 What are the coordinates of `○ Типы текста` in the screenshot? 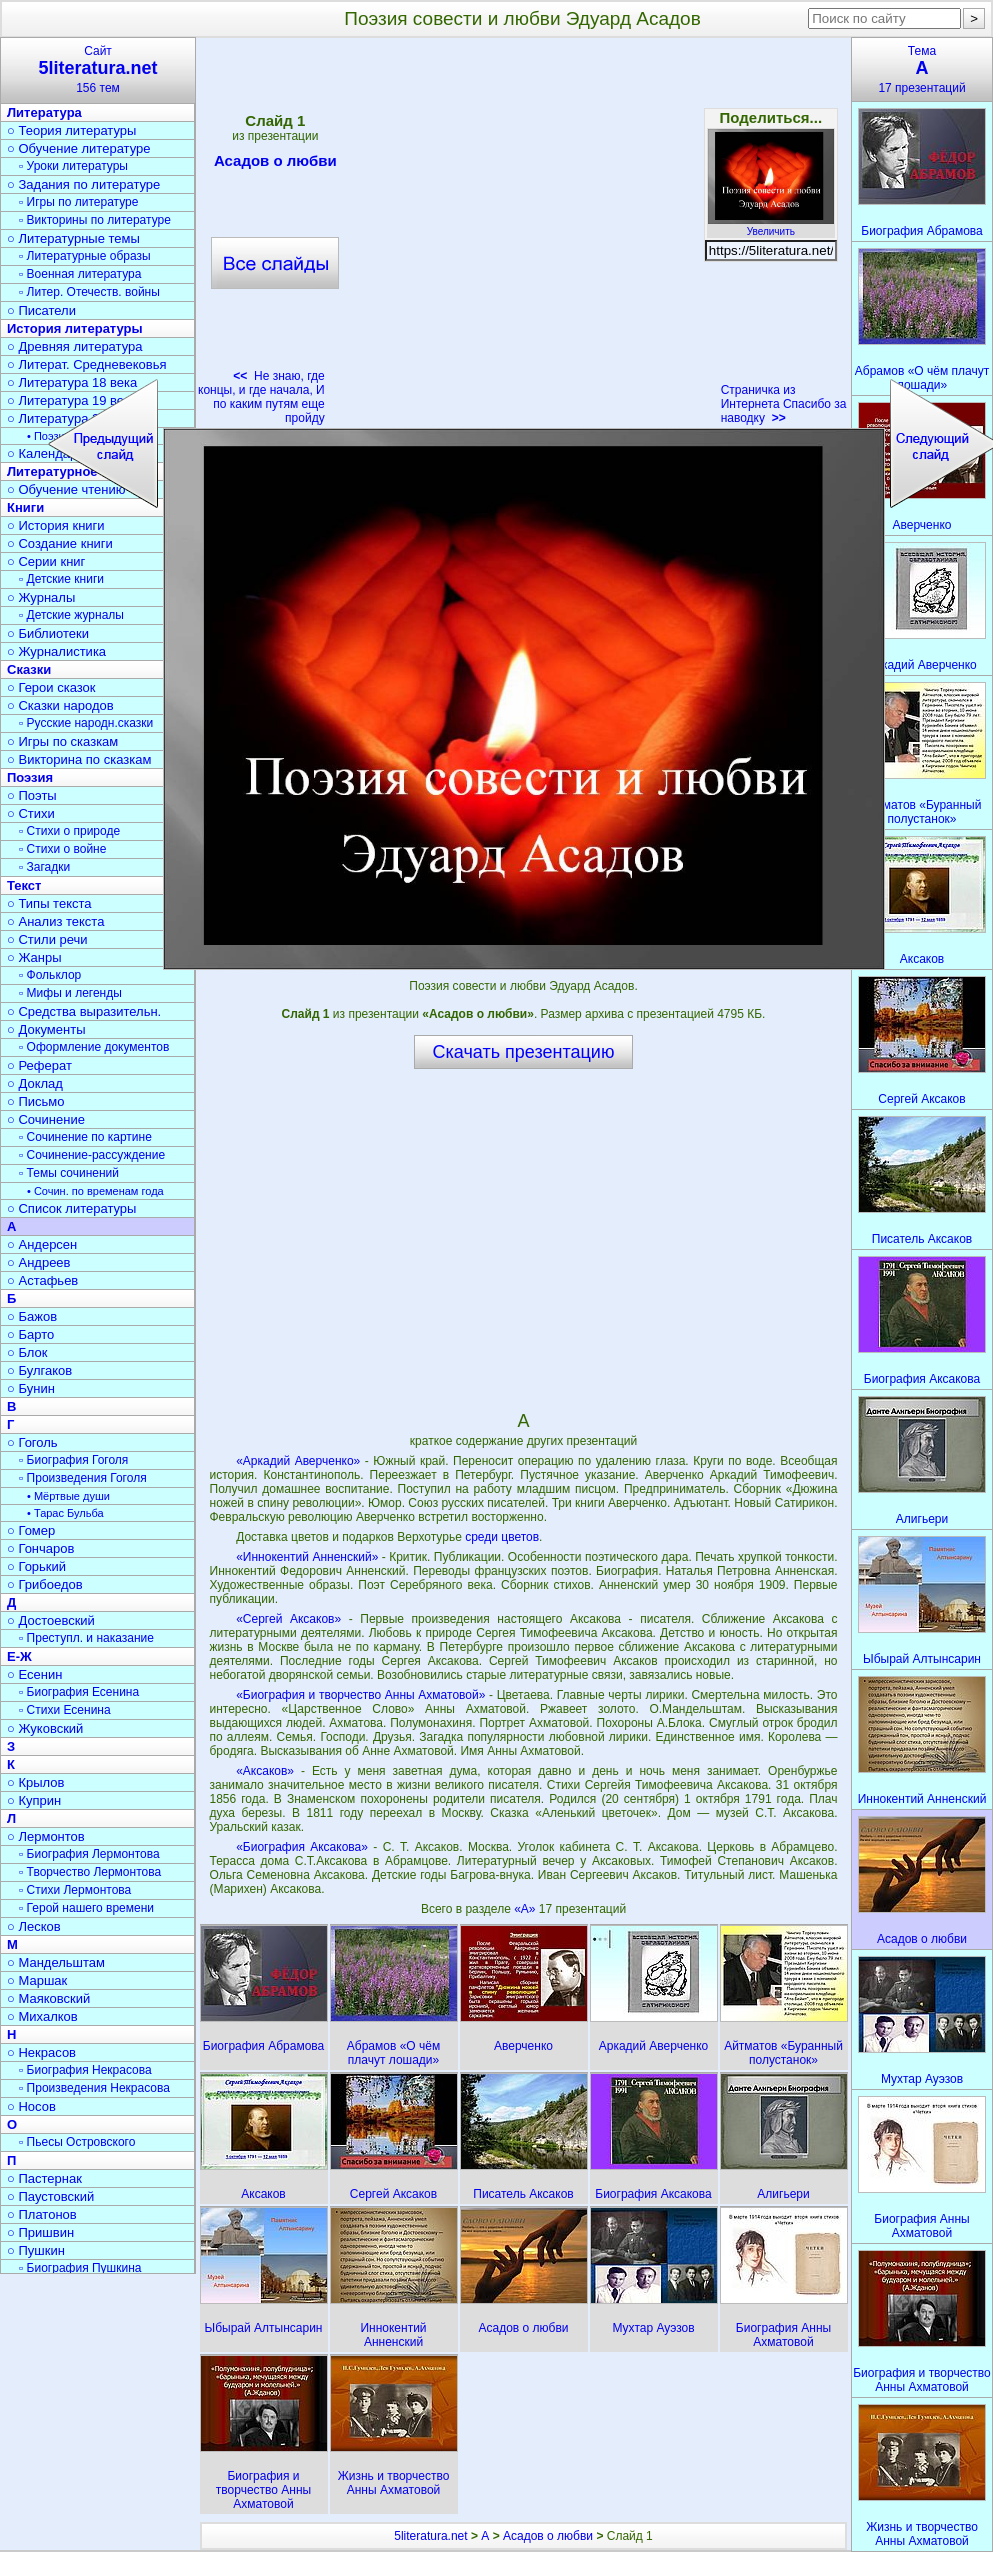 It's located at (49, 903).